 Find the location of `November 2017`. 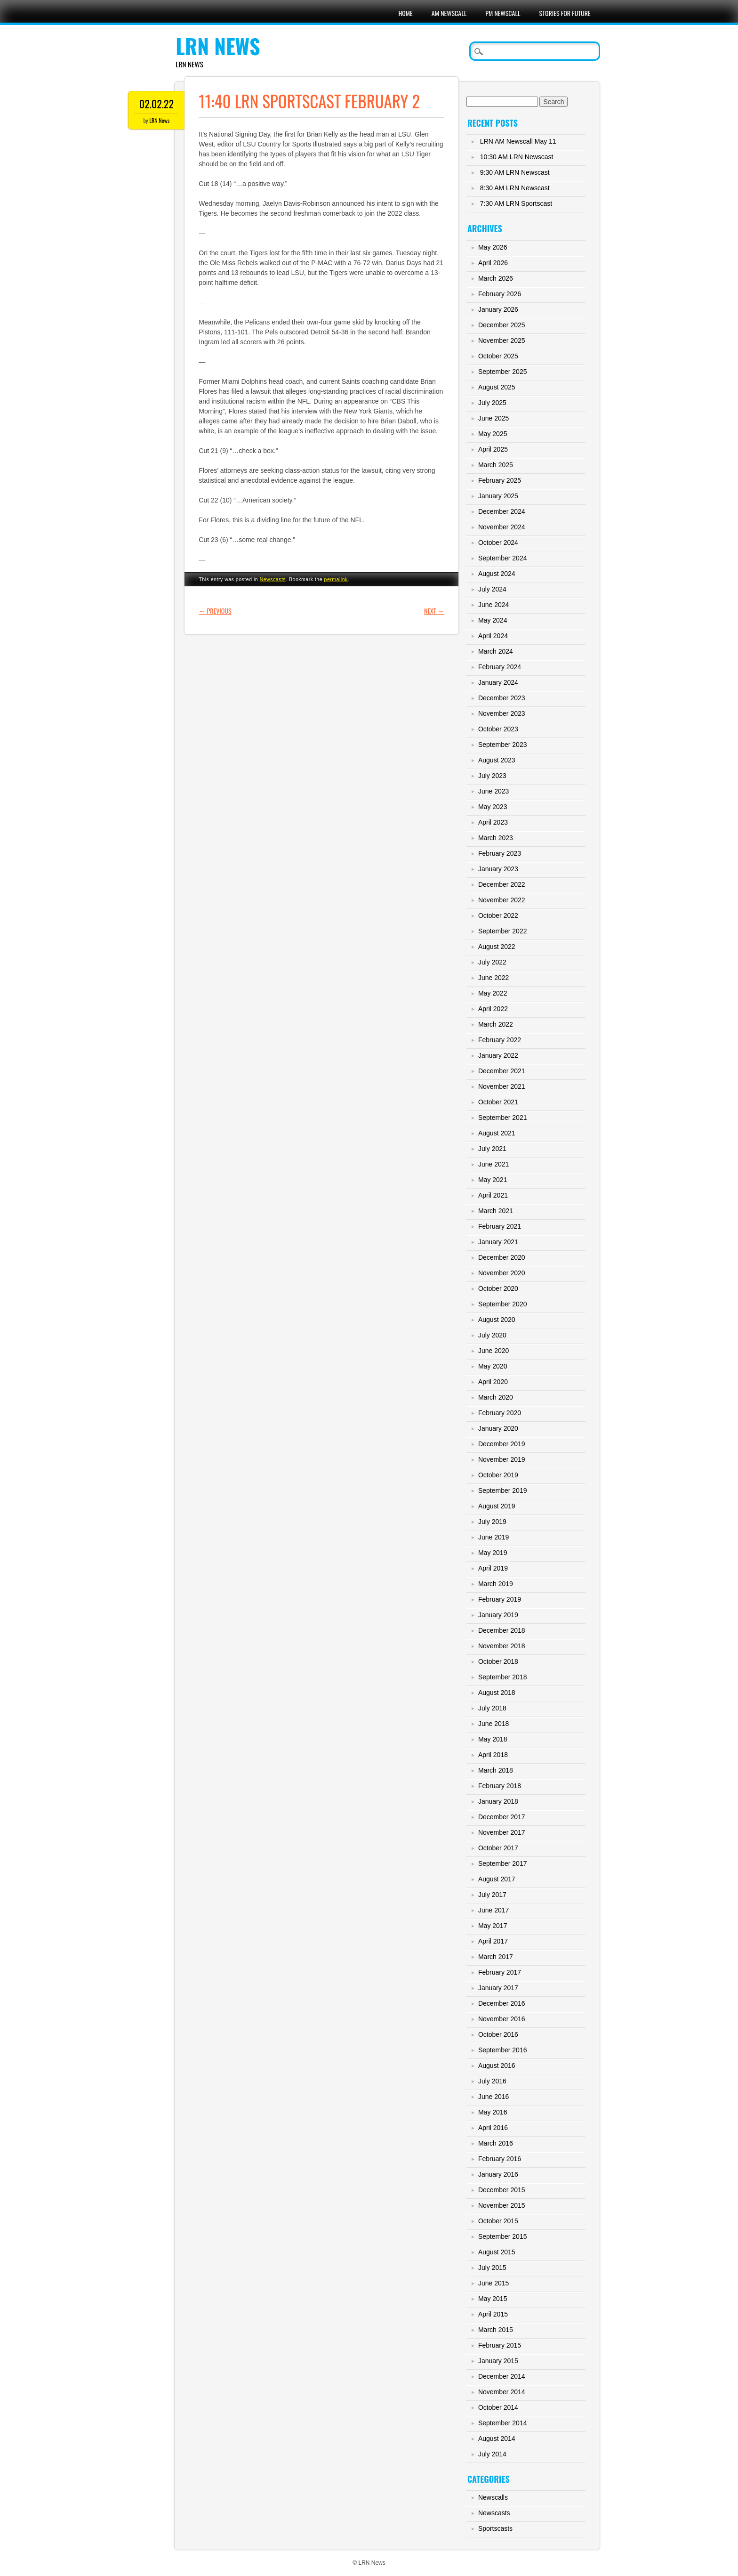

November 2017 is located at coordinates (501, 1832).